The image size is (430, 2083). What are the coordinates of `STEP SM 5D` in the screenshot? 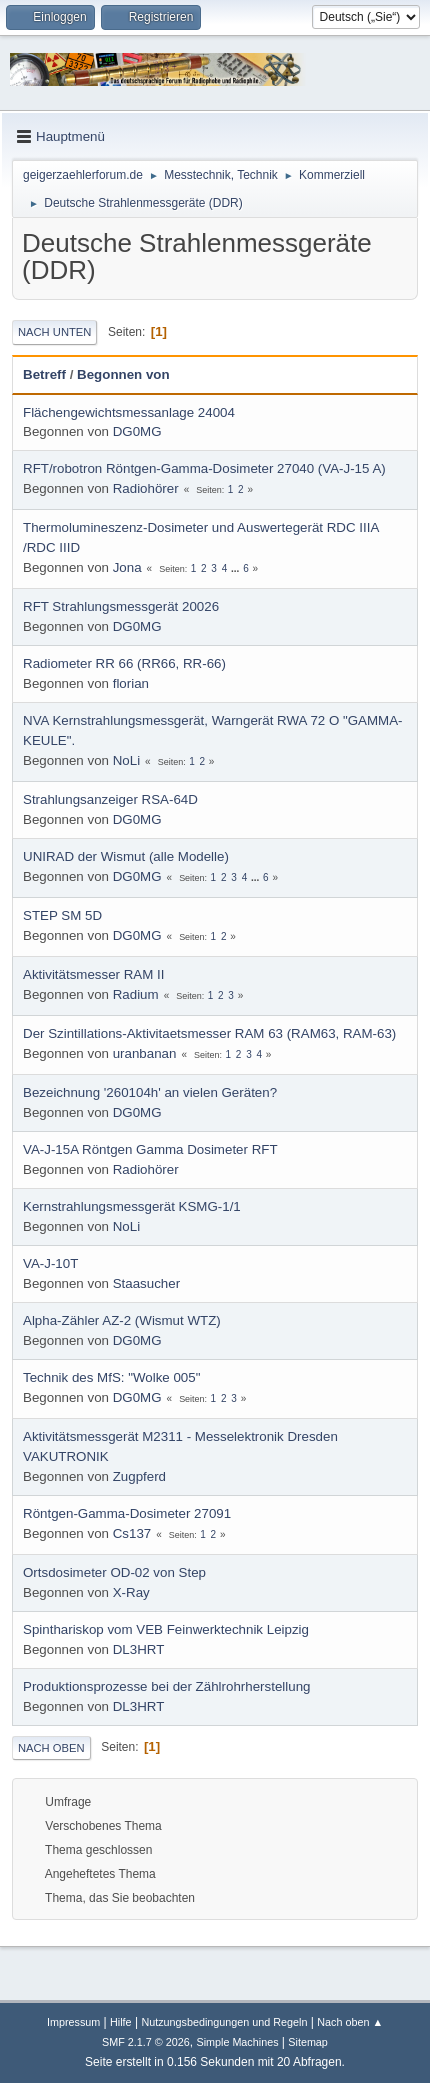 It's located at (62, 915).